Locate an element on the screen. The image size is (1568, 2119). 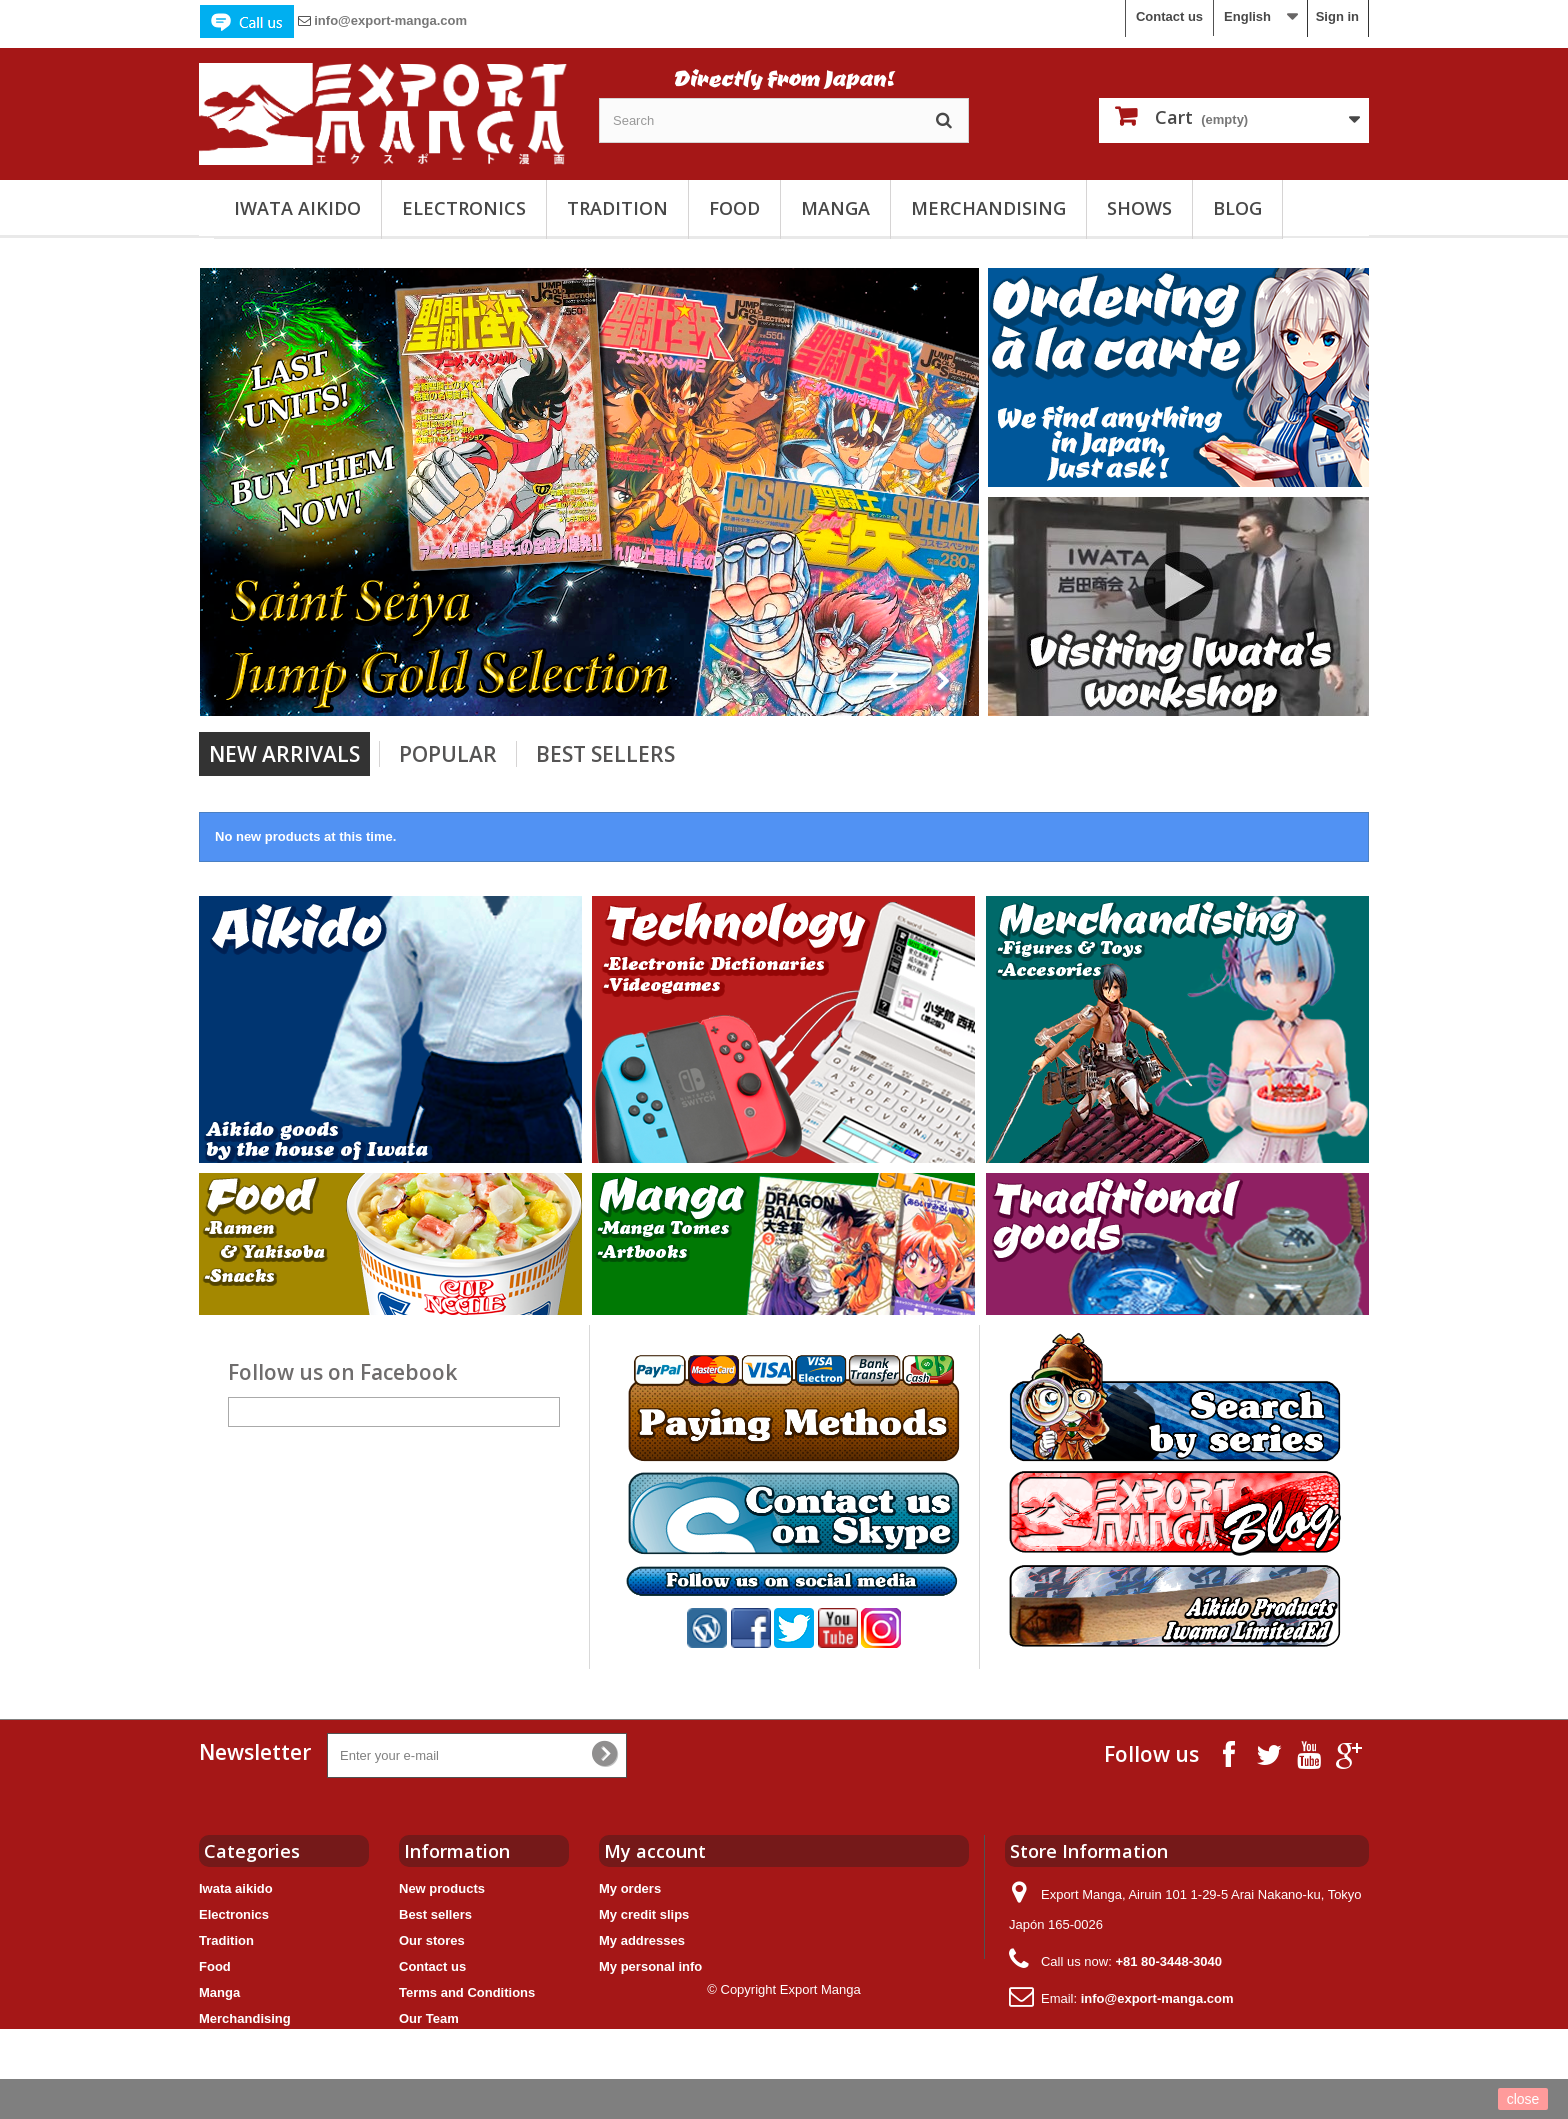
info@export-manga.com is located at coordinates (390, 20).